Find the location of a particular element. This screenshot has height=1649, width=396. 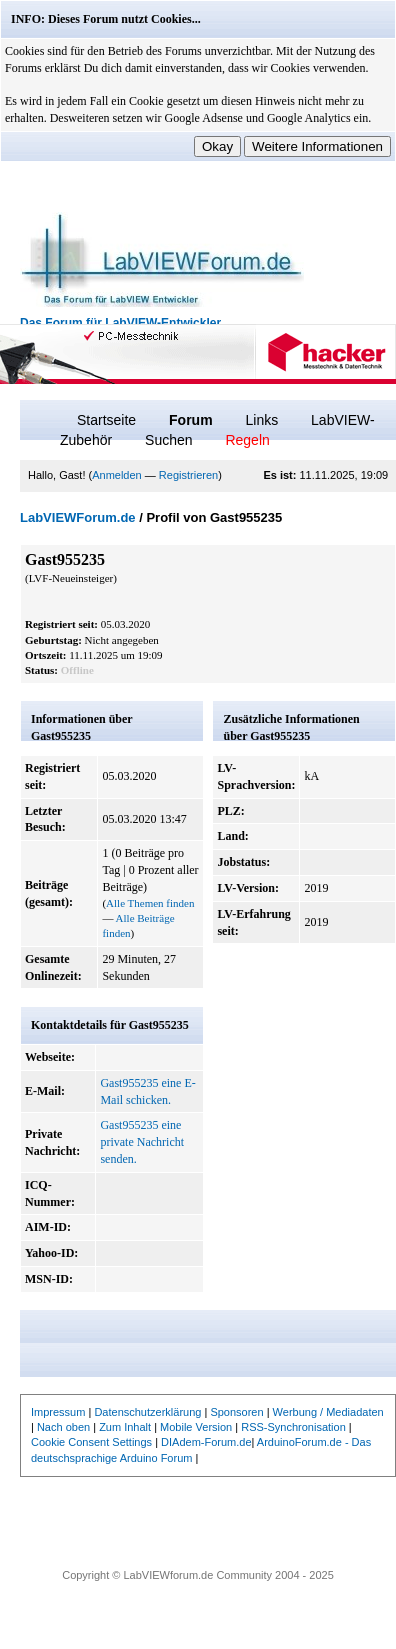

Mobile Version is located at coordinates (196, 1427).